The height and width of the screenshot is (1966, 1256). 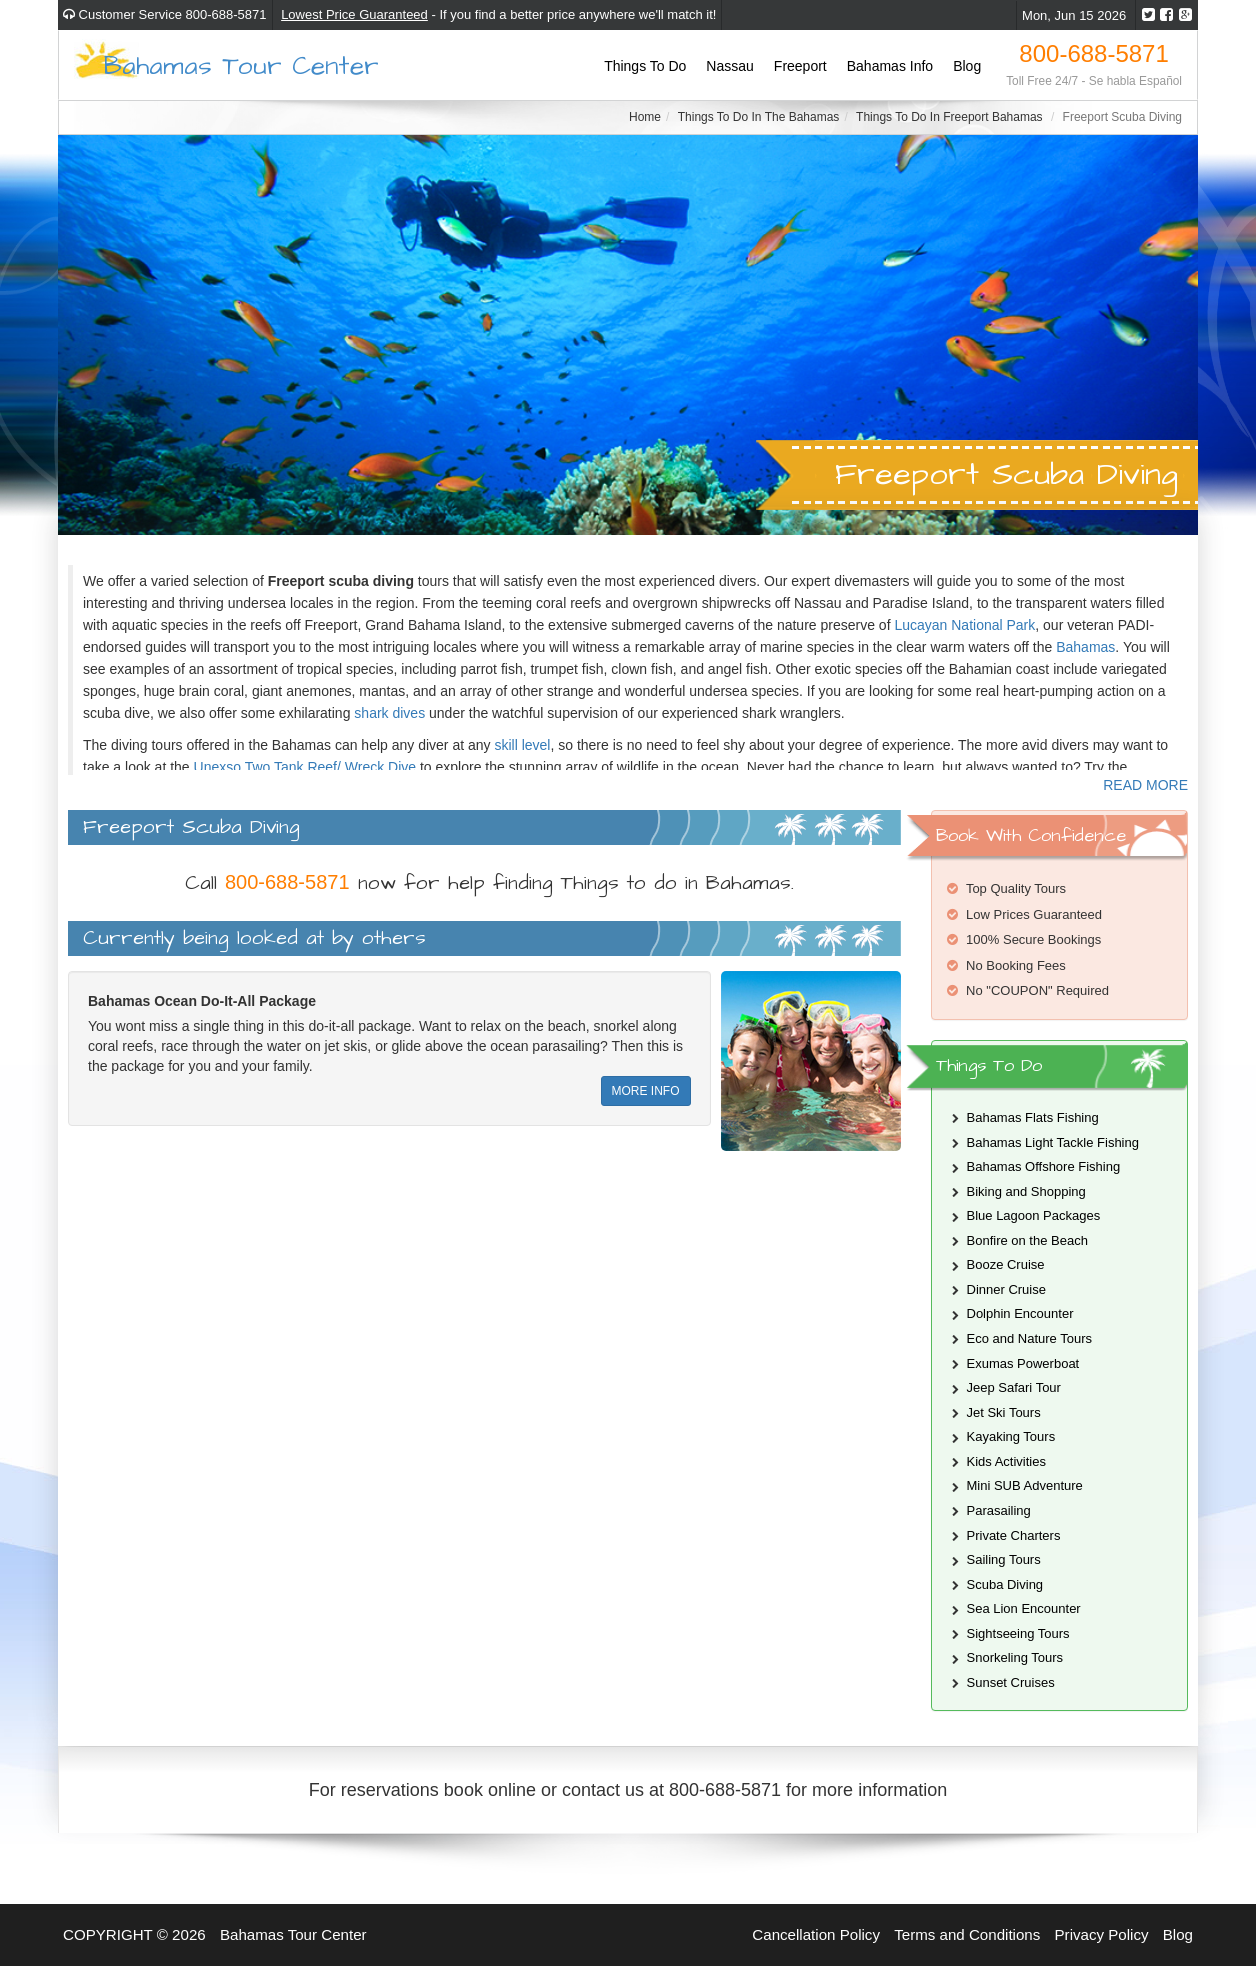 I want to click on Blue Lagoon Packages, so click(x=1034, y=1215).